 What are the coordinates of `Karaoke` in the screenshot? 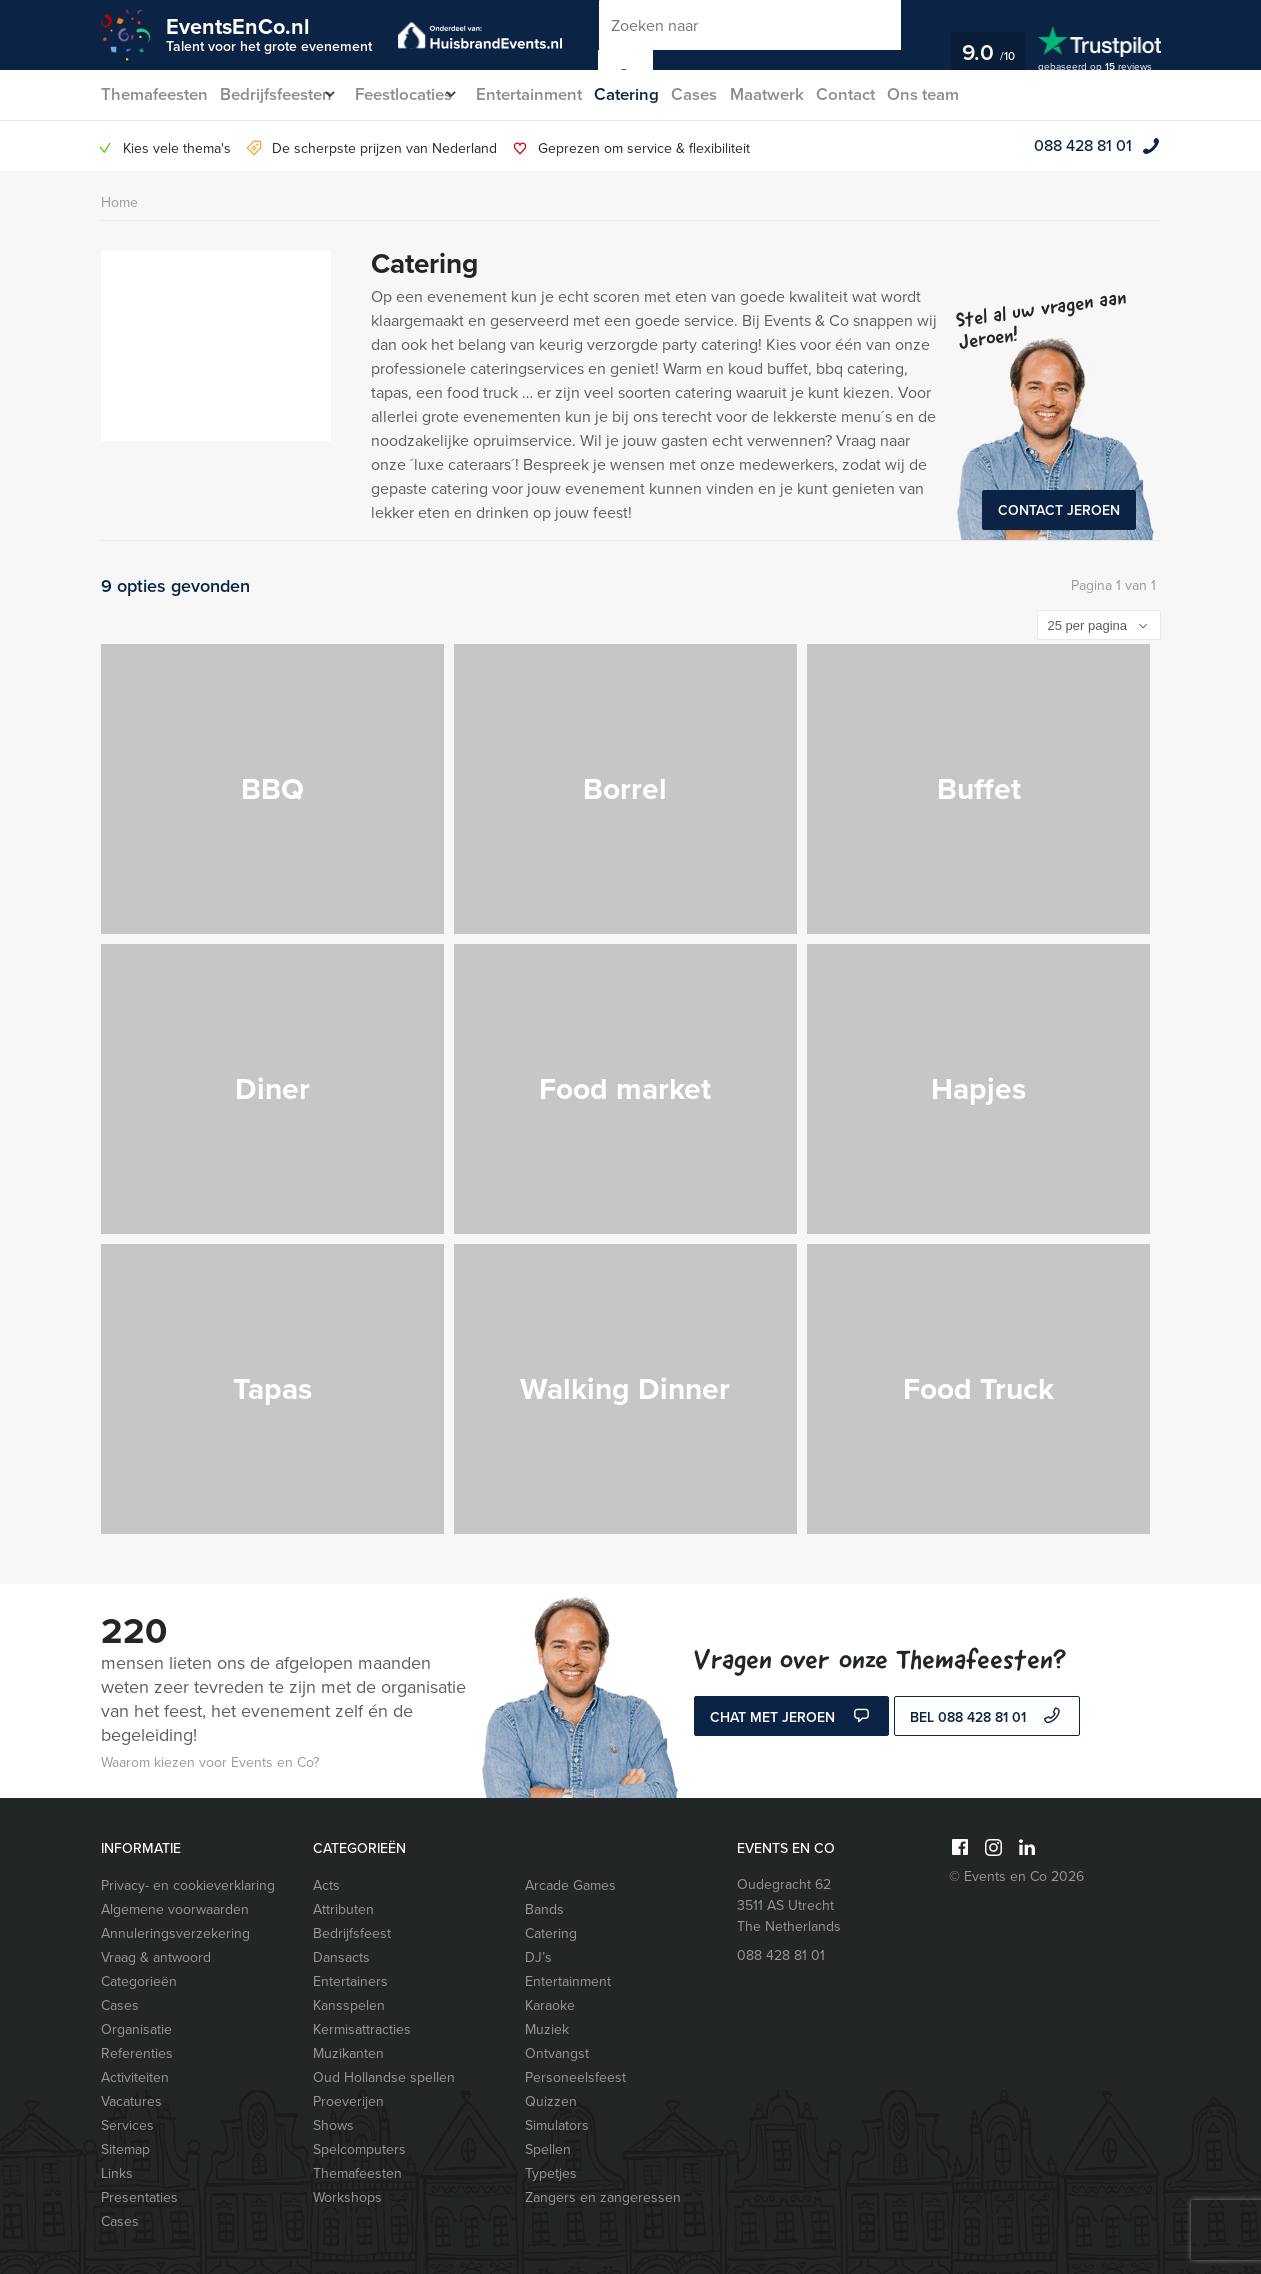 It's located at (550, 2005).